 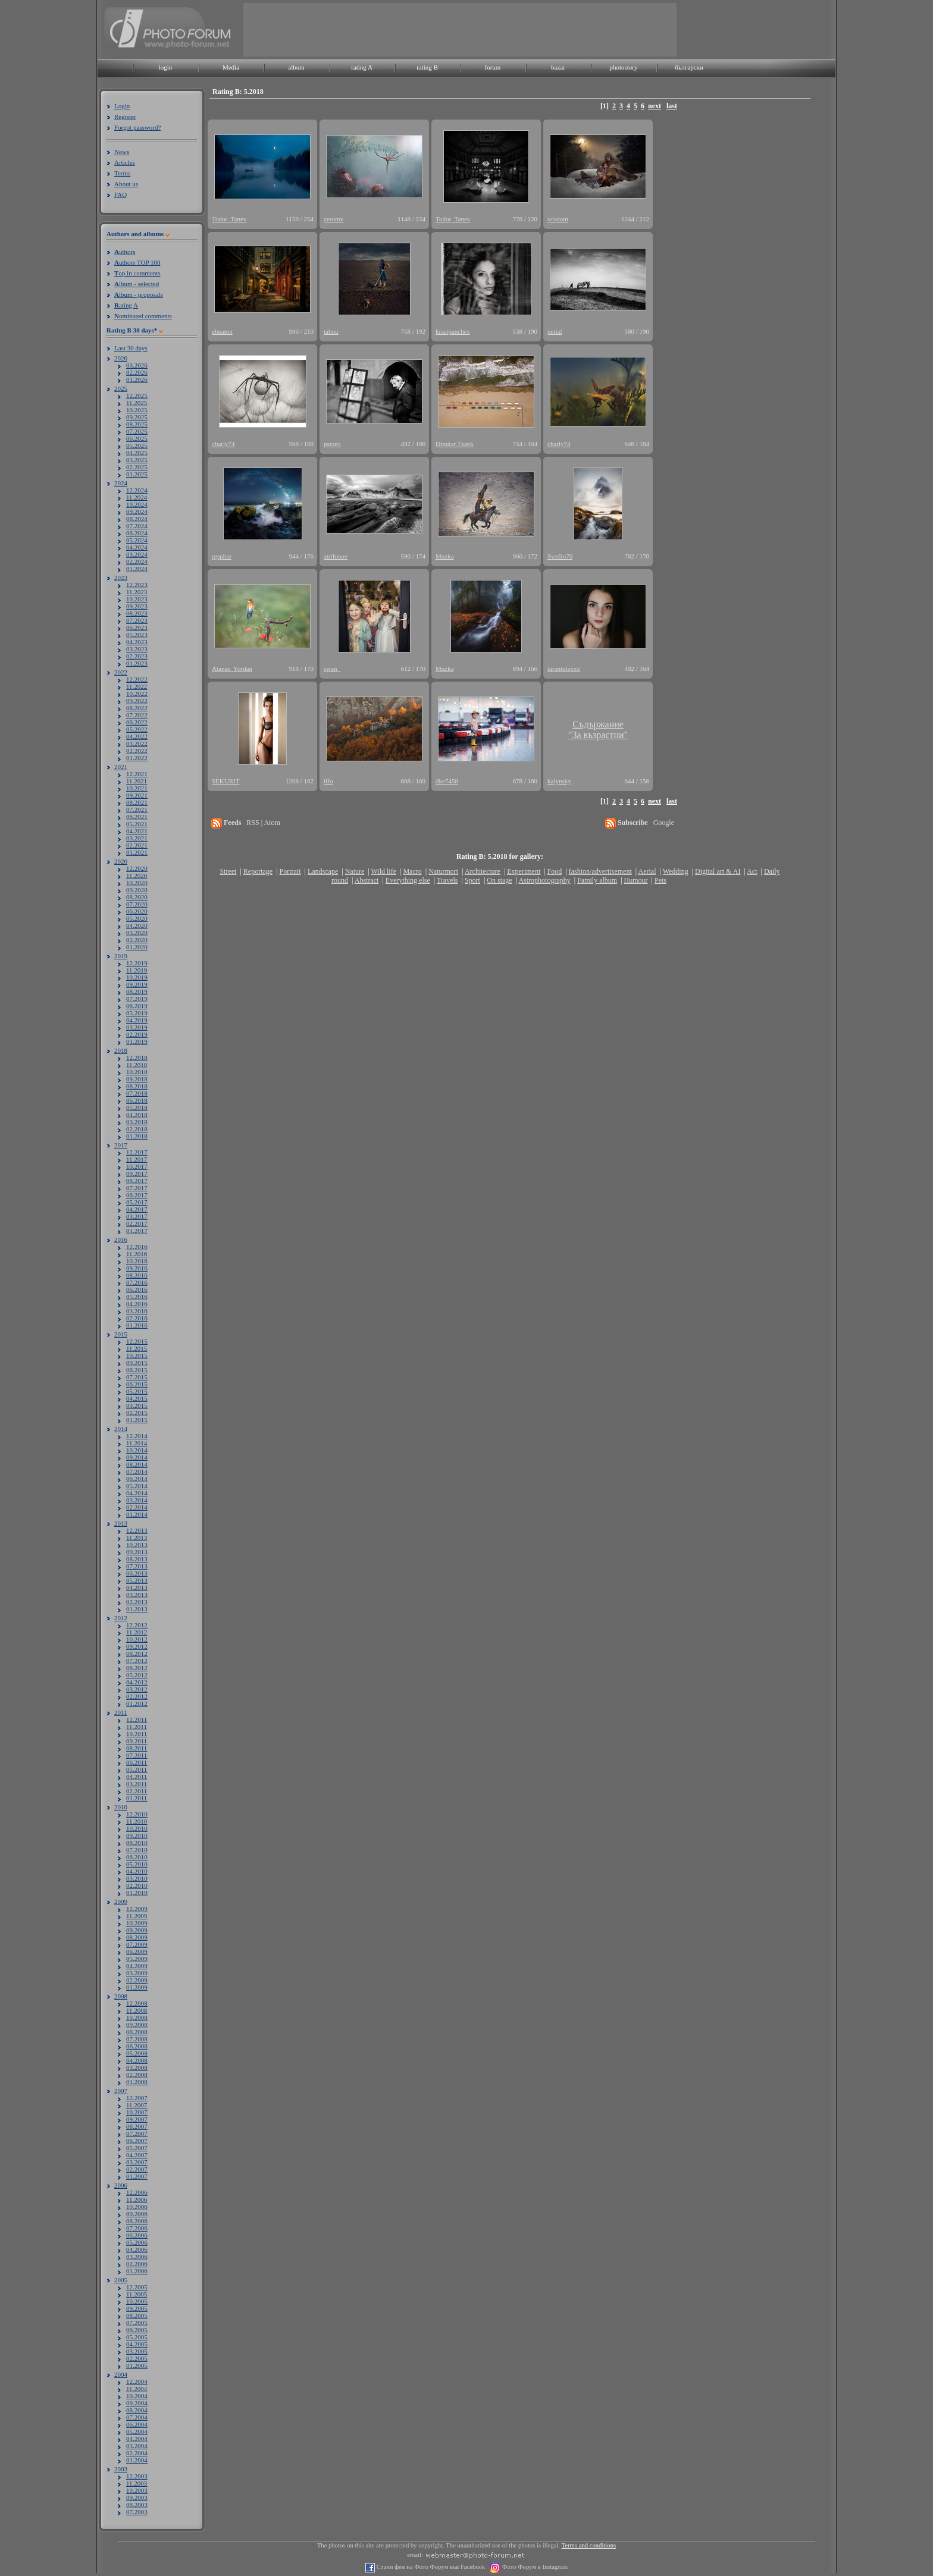 I want to click on last, so click(x=671, y=106).